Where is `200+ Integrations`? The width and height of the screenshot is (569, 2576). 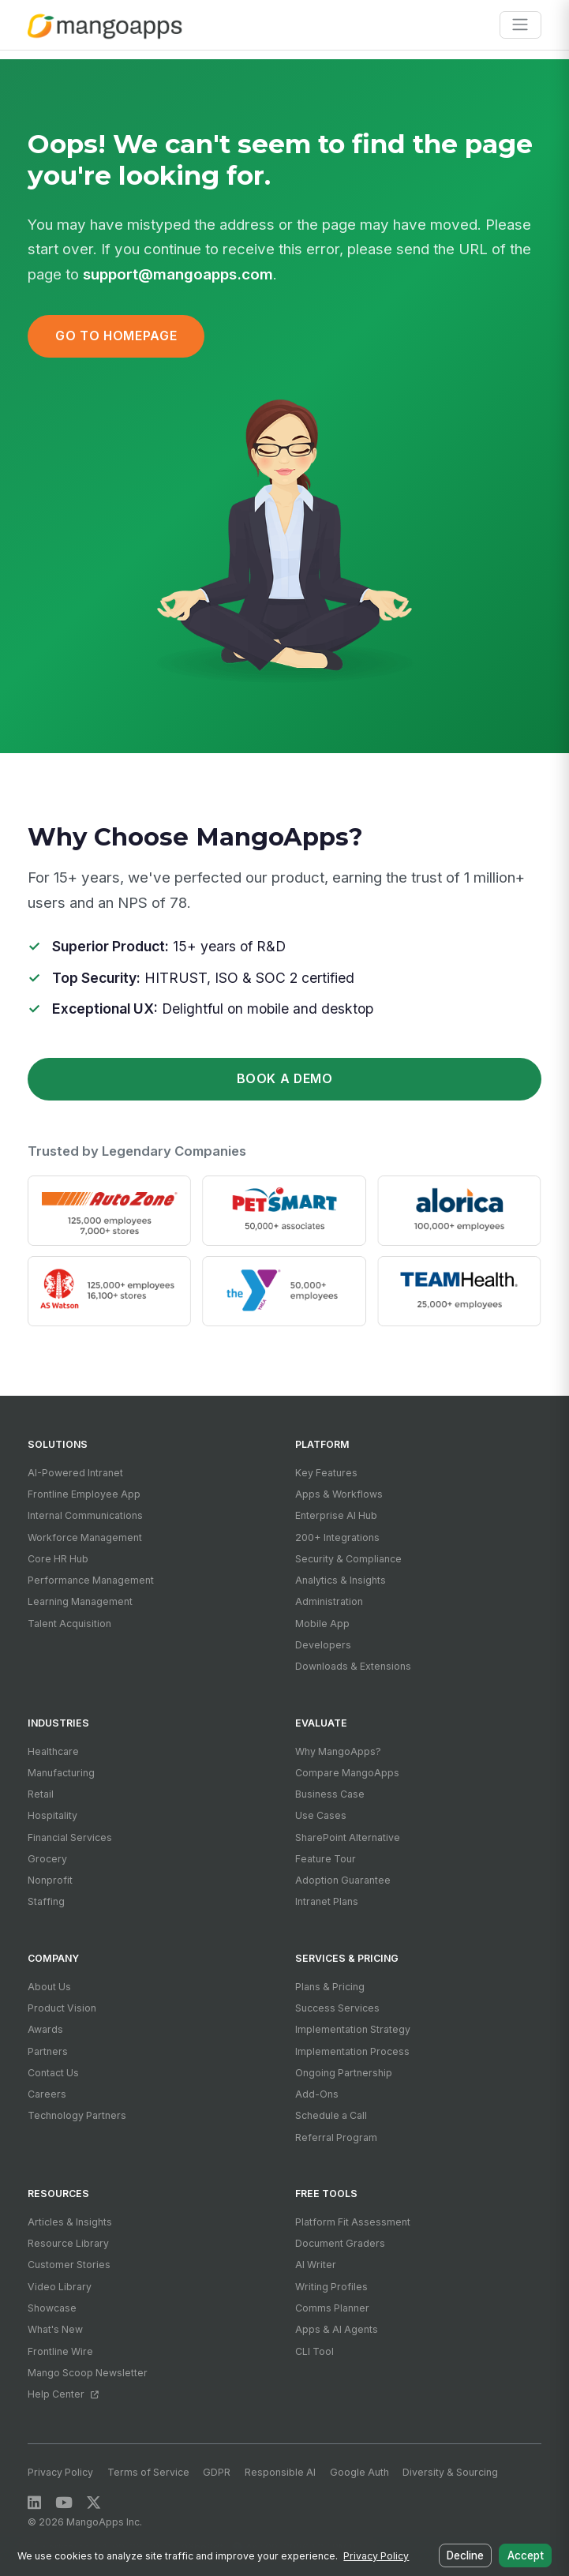
200+ Integrations is located at coordinates (337, 1537).